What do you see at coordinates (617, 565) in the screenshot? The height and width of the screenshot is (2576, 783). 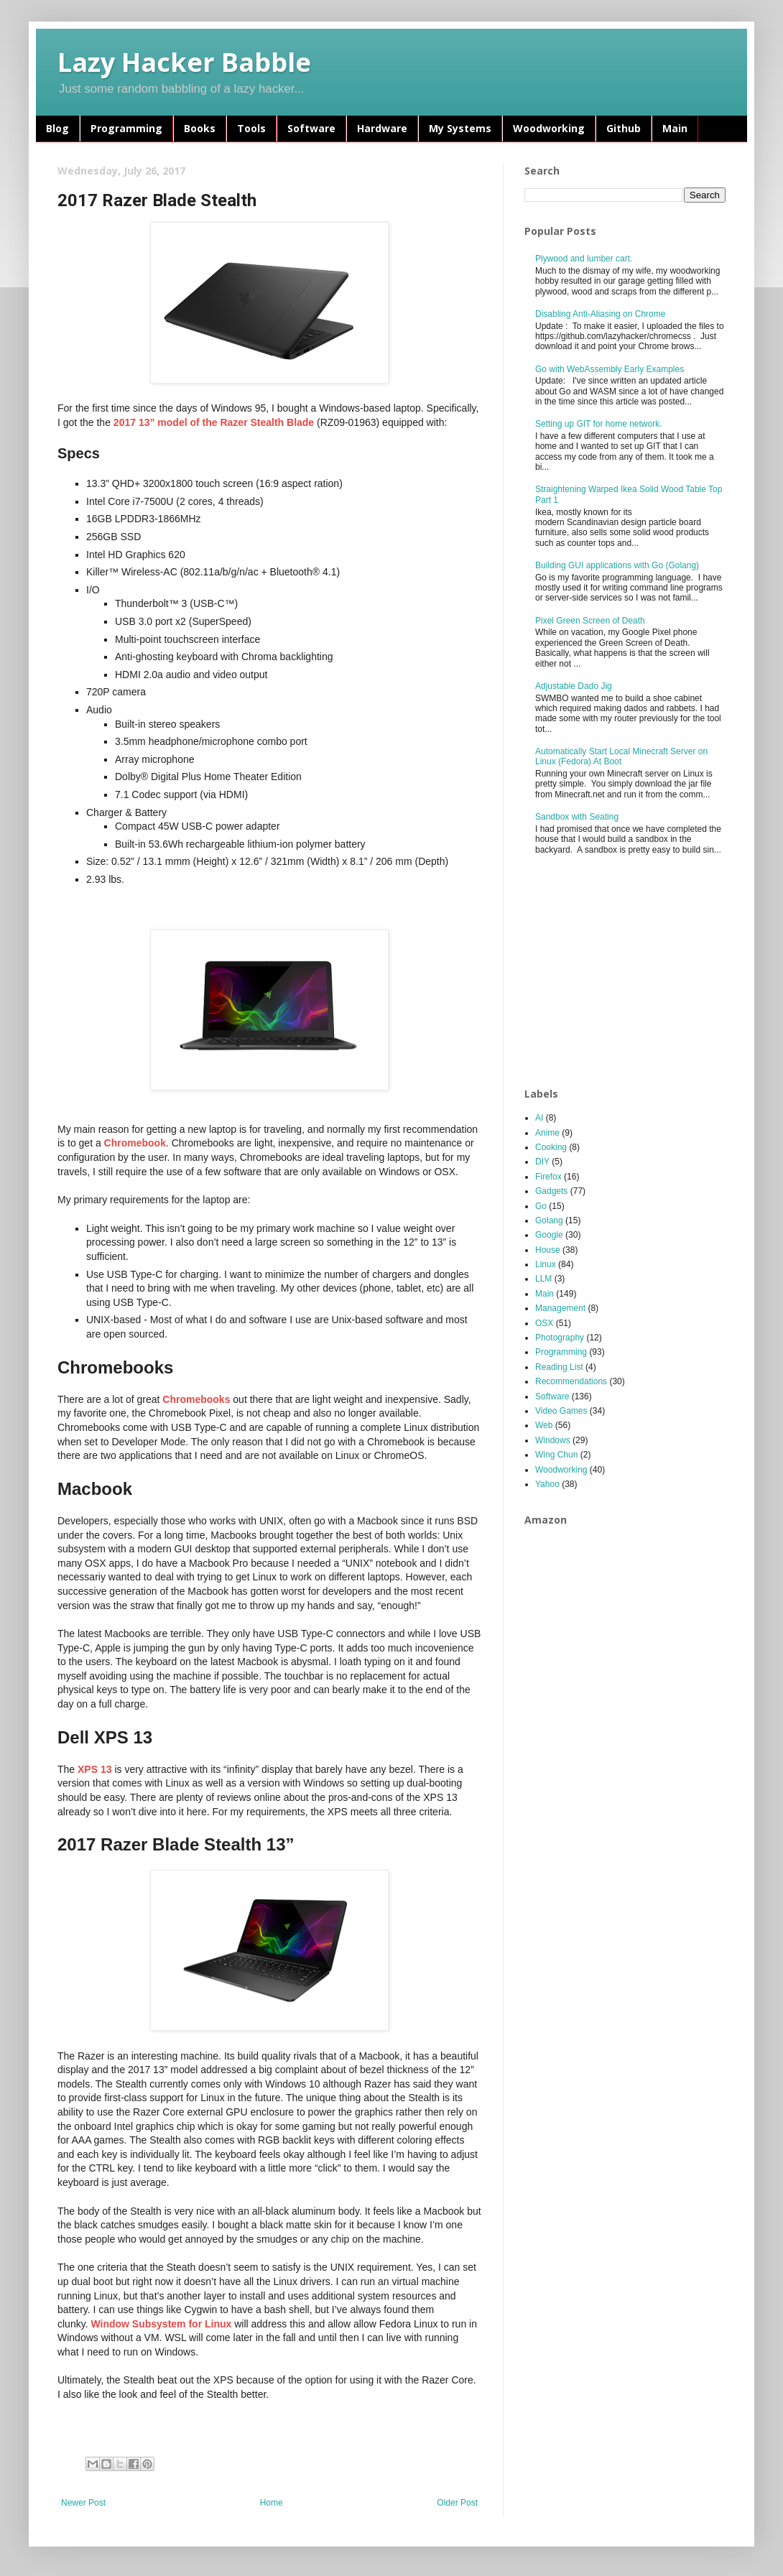 I see `Building GUI applications with Go (Golang)` at bounding box center [617, 565].